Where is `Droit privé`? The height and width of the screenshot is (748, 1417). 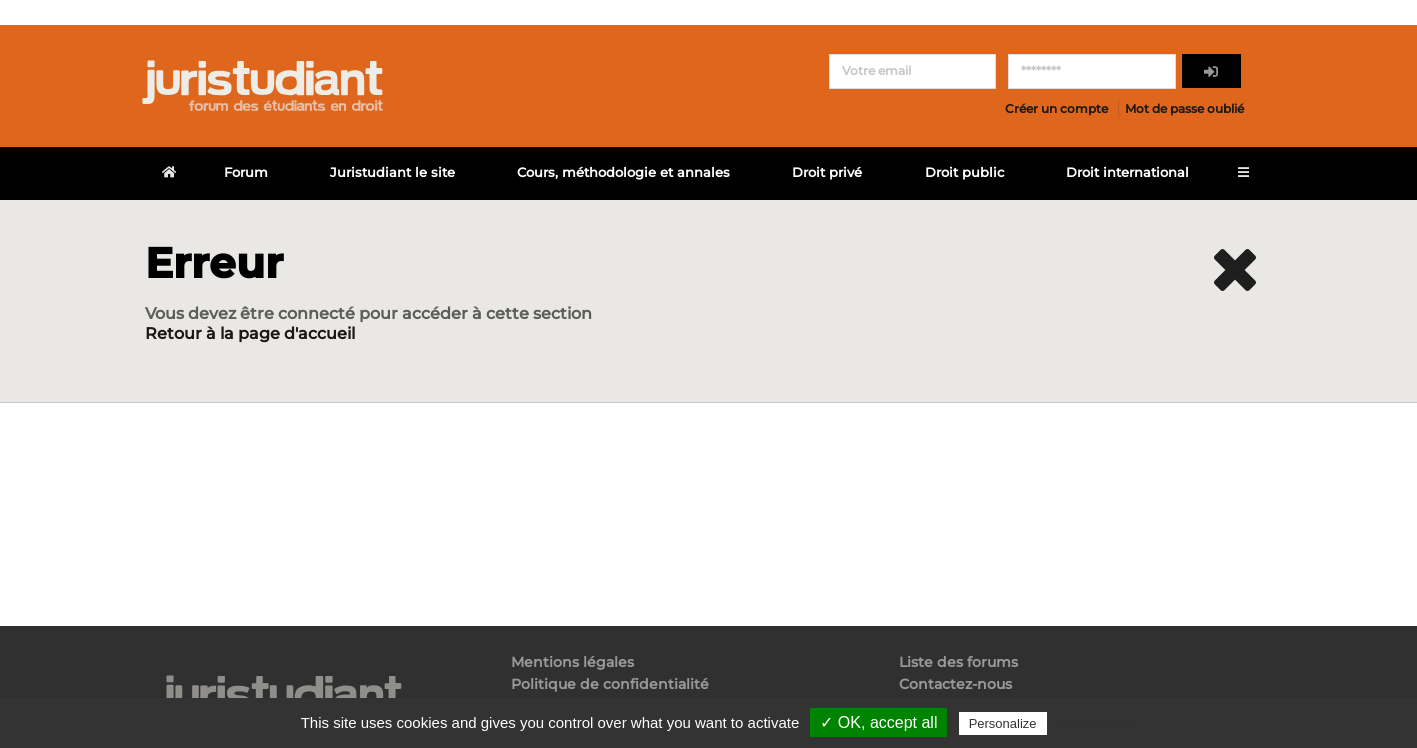
Droit privé is located at coordinates (827, 172).